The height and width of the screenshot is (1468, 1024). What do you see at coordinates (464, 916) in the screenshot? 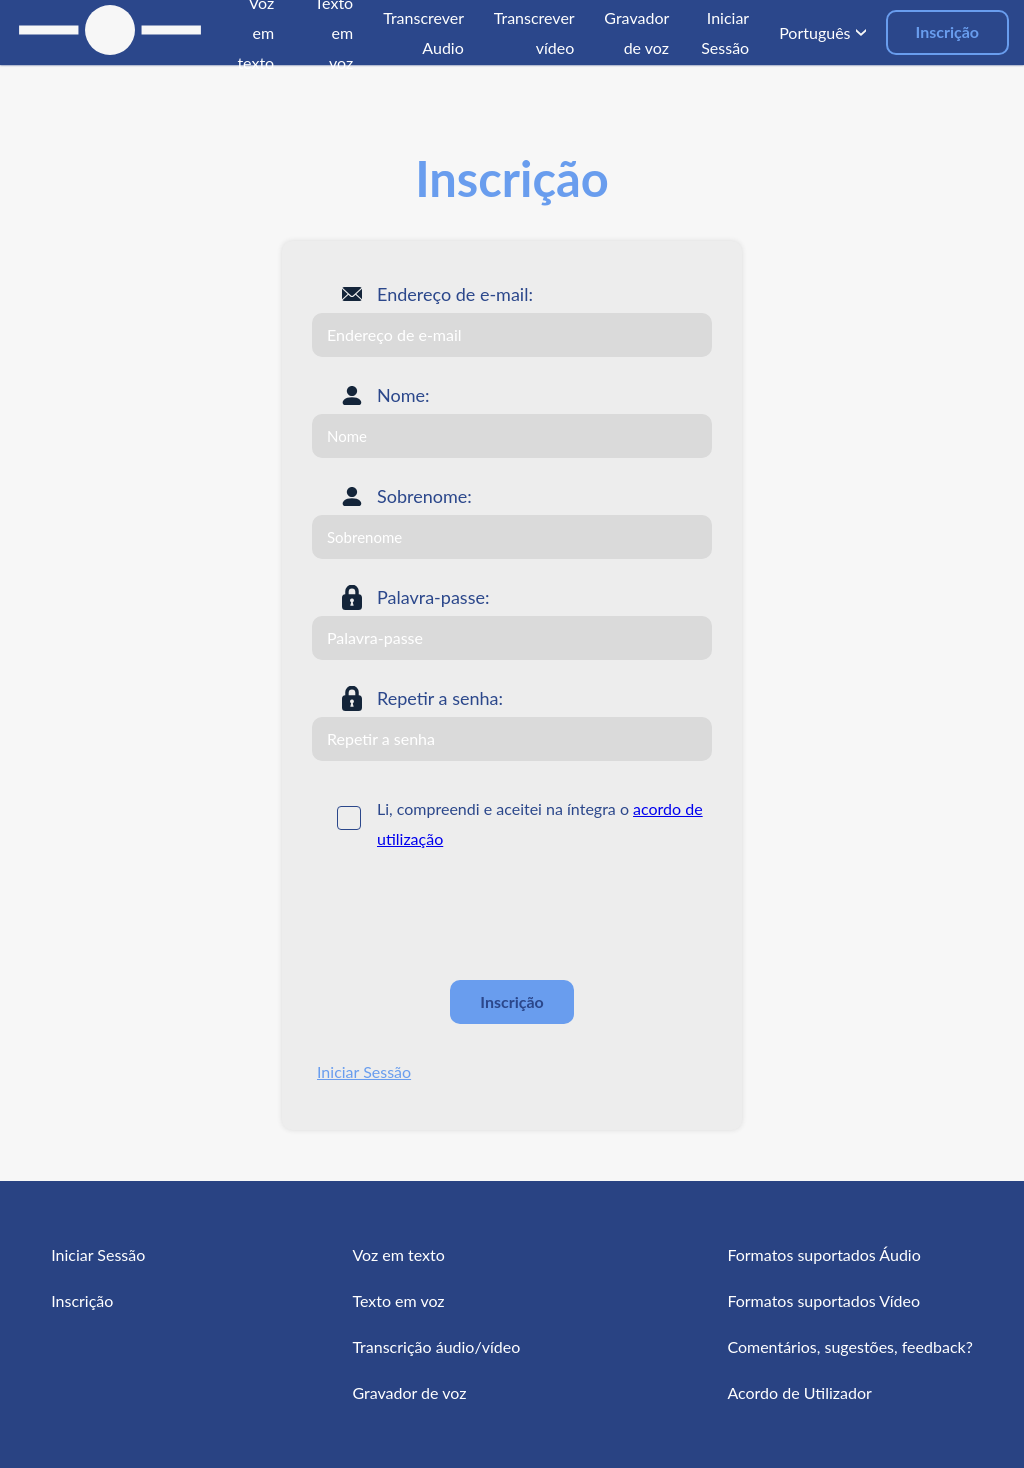
I see `[presentation]` at bounding box center [464, 916].